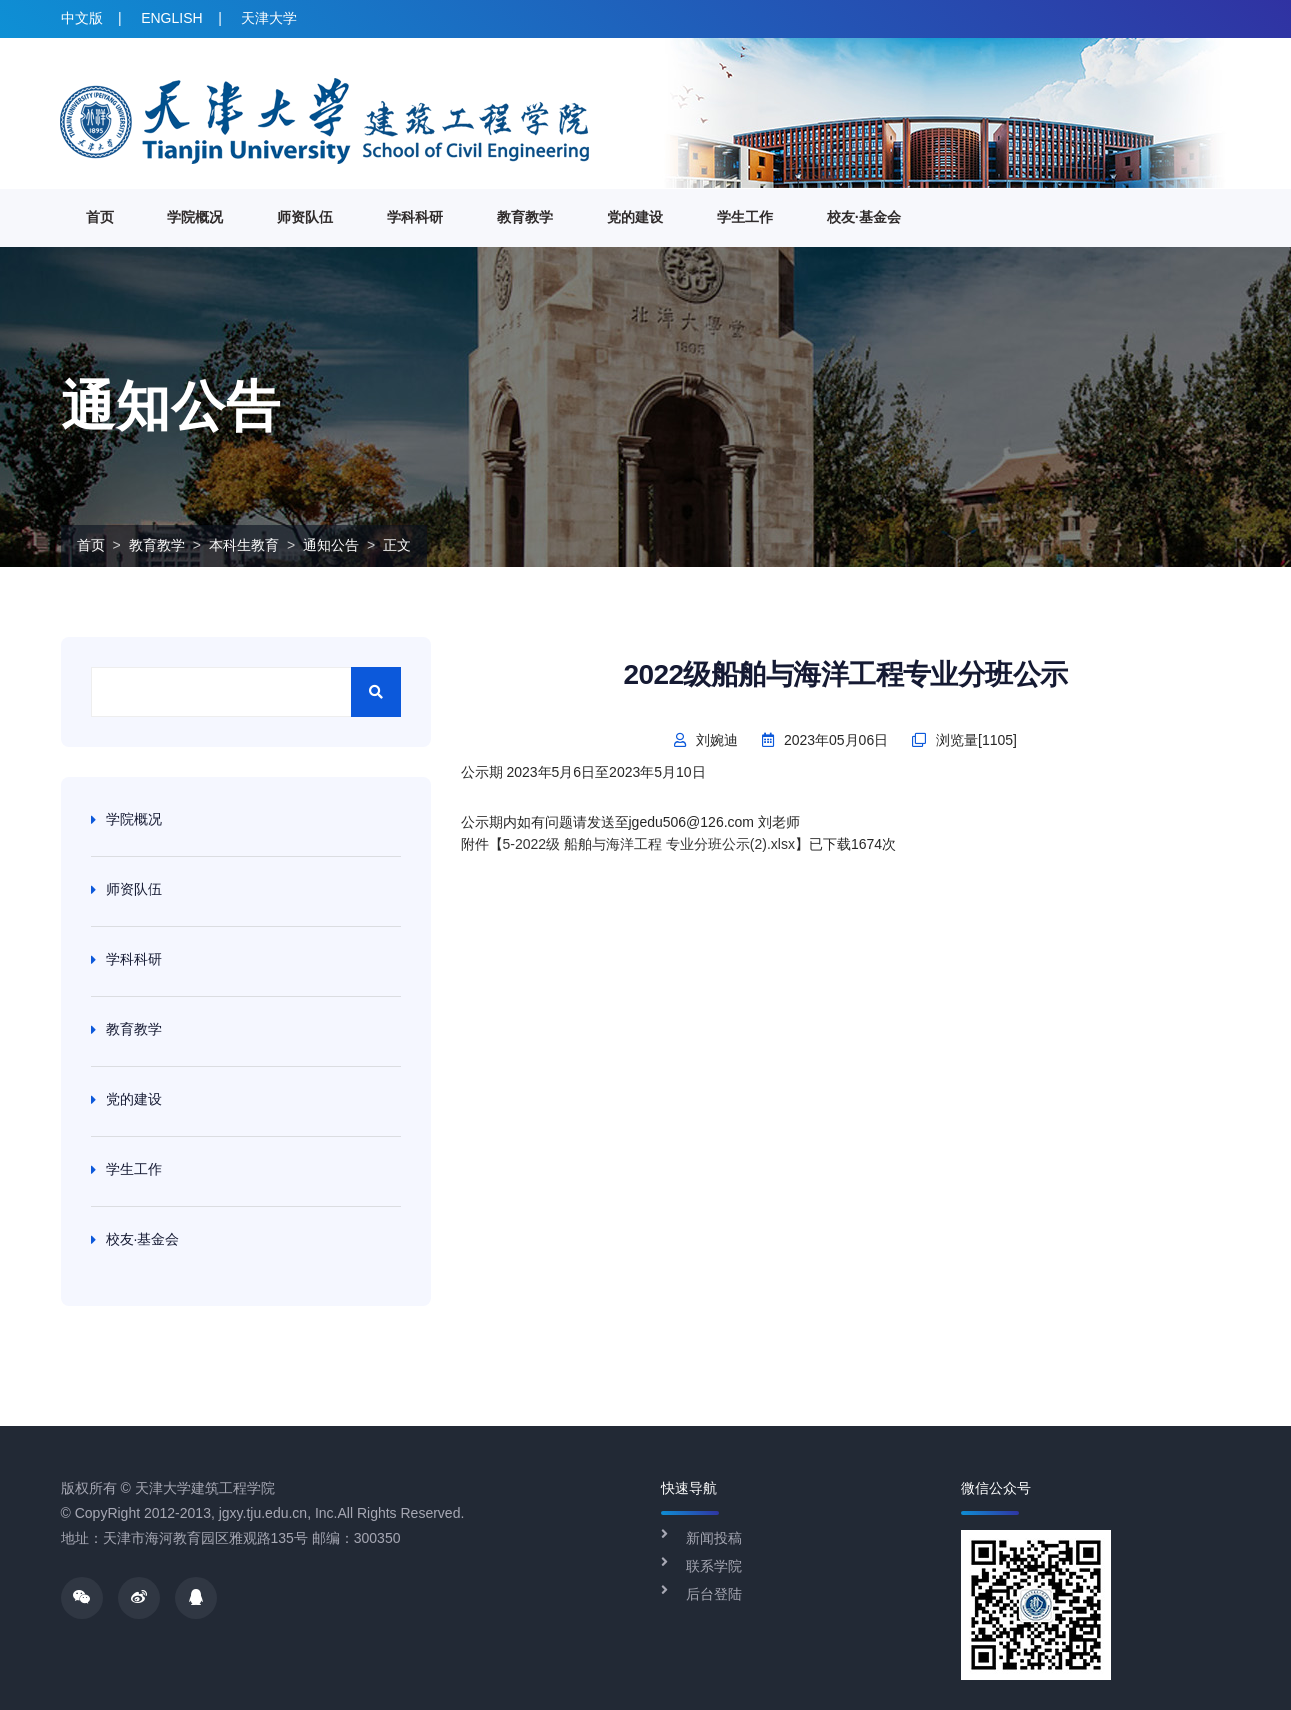 This screenshot has width=1291, height=1710. Describe the element at coordinates (845, 674) in the screenshot. I see `2022级船舶与海洋工程专业分班公示` at that location.